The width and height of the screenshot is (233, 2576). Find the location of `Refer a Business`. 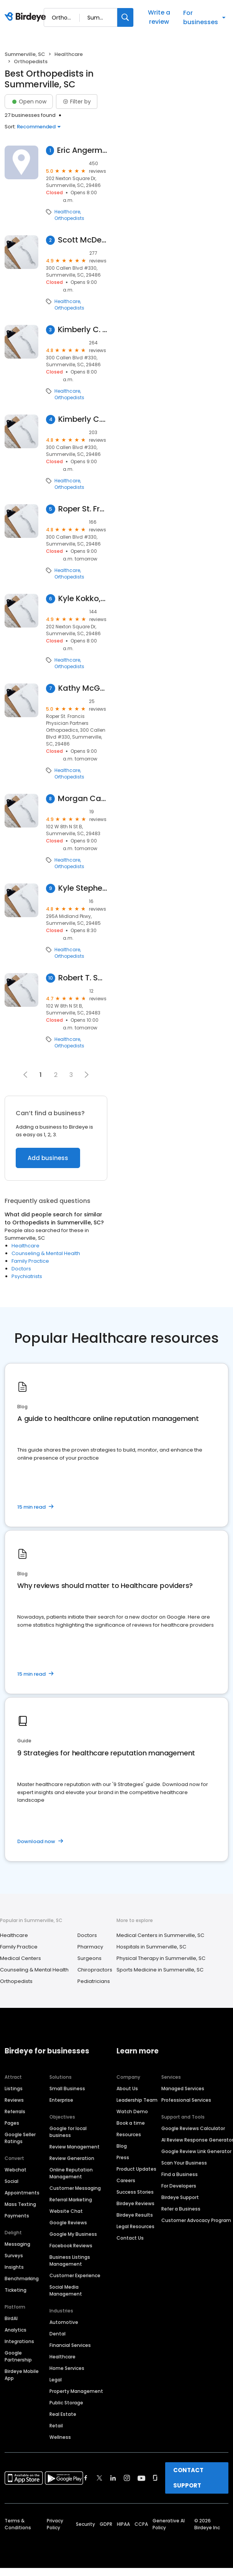

Refer a Business is located at coordinates (180, 2209).